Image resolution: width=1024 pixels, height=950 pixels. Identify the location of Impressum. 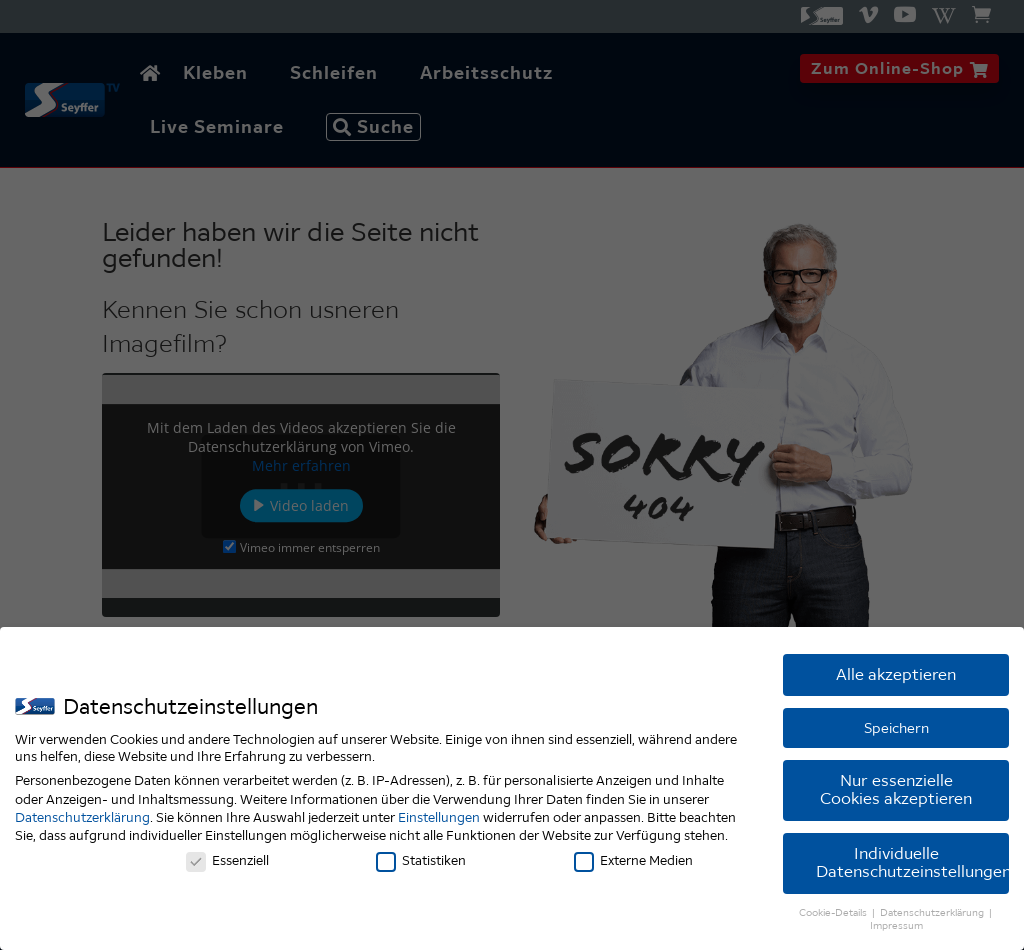
(896, 929).